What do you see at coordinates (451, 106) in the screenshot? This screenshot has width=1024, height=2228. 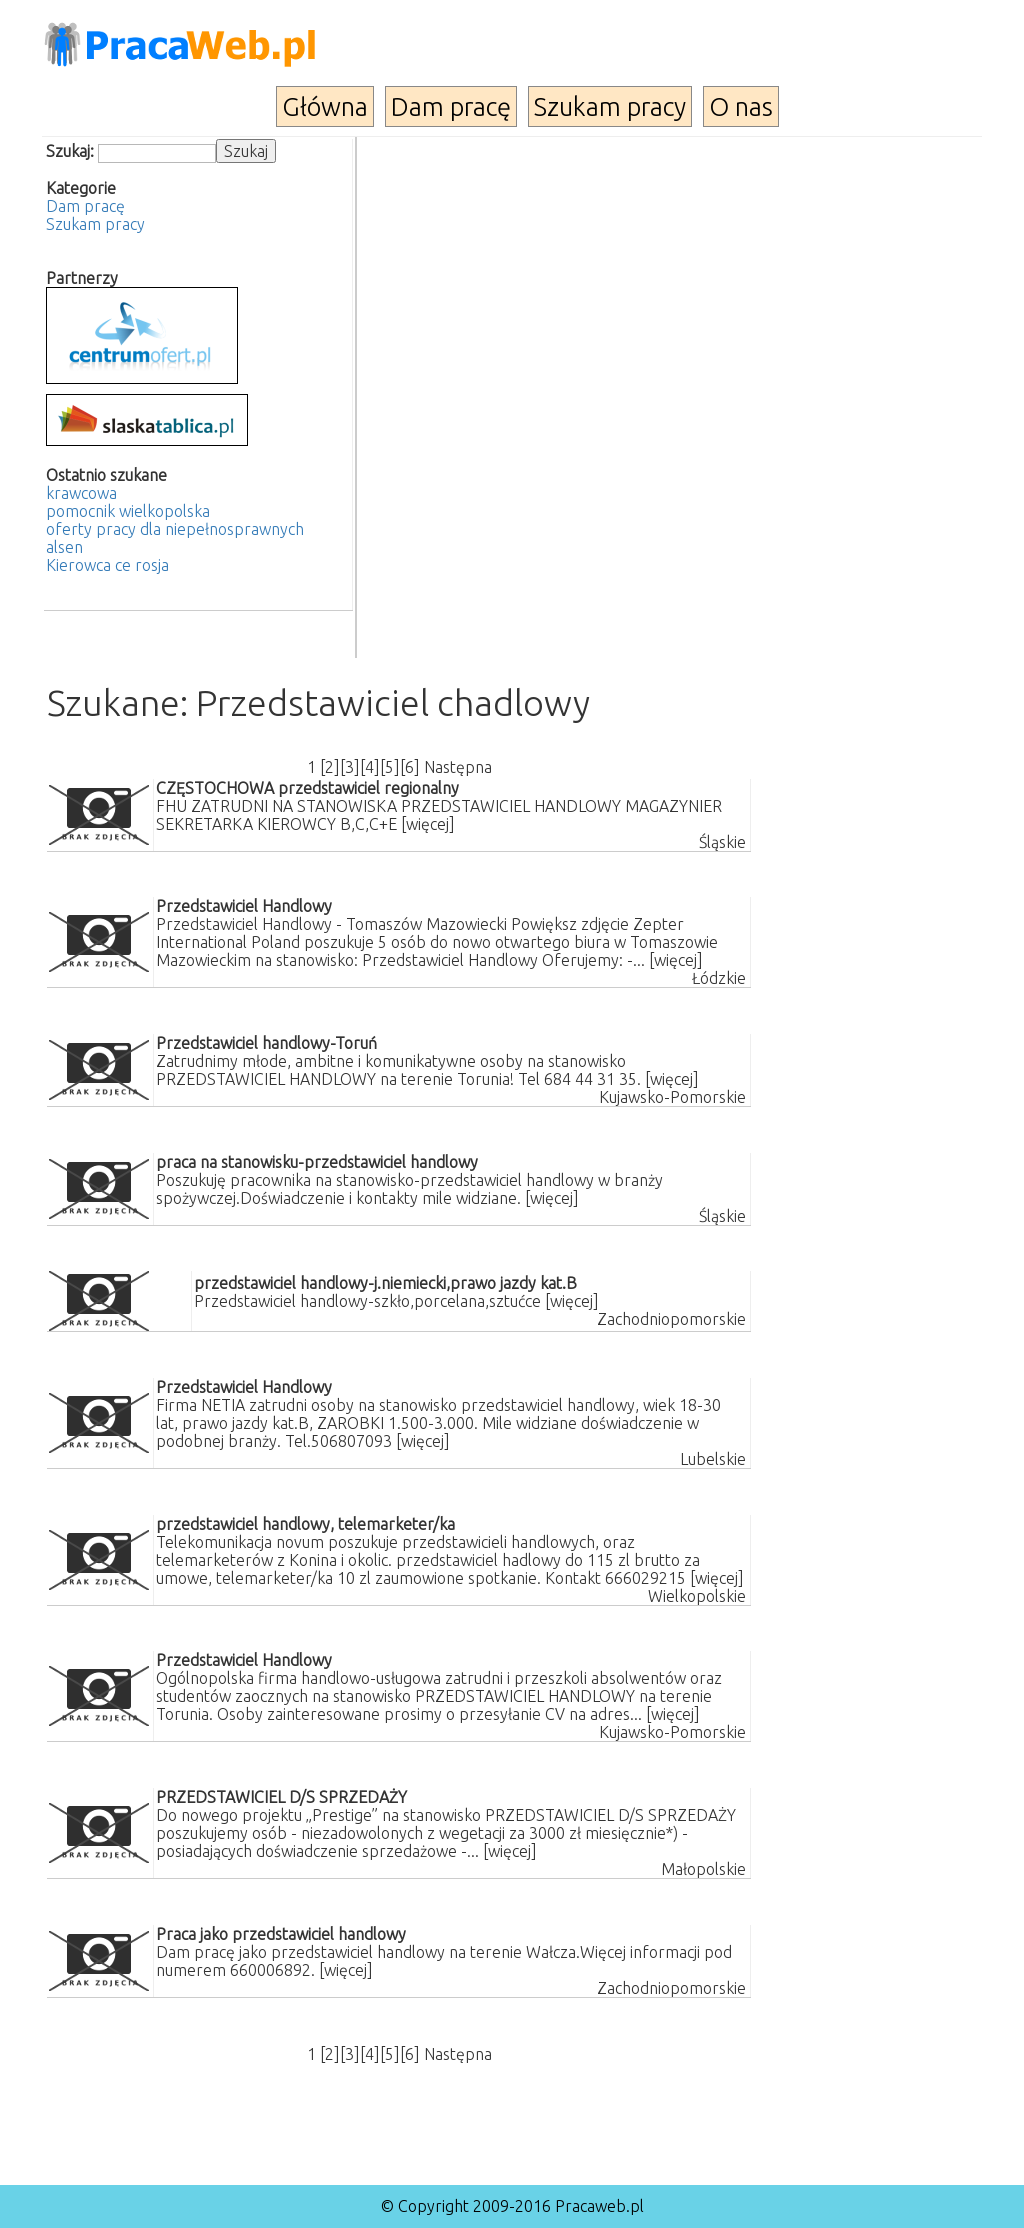 I see `Dam pracę` at bounding box center [451, 106].